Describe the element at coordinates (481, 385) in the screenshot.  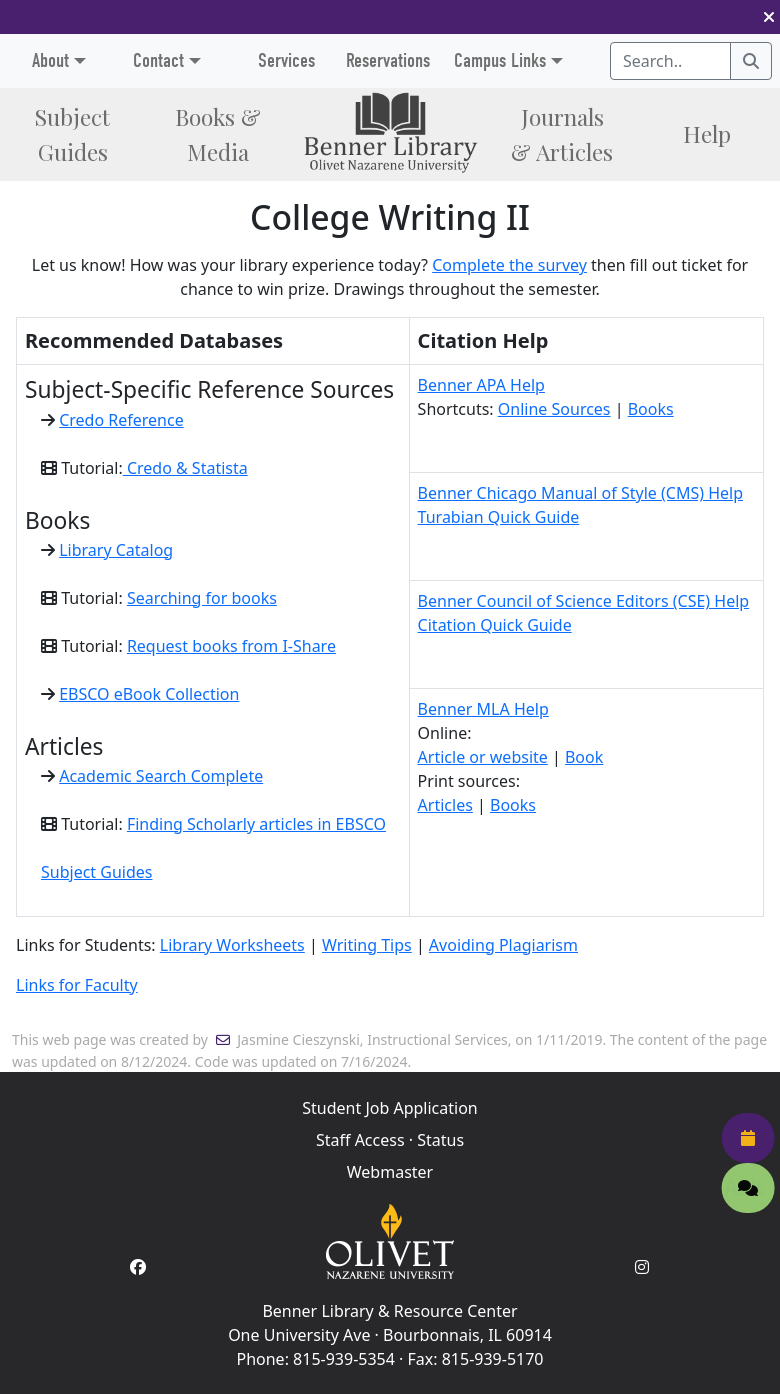
I see `Benner APA Help` at that location.